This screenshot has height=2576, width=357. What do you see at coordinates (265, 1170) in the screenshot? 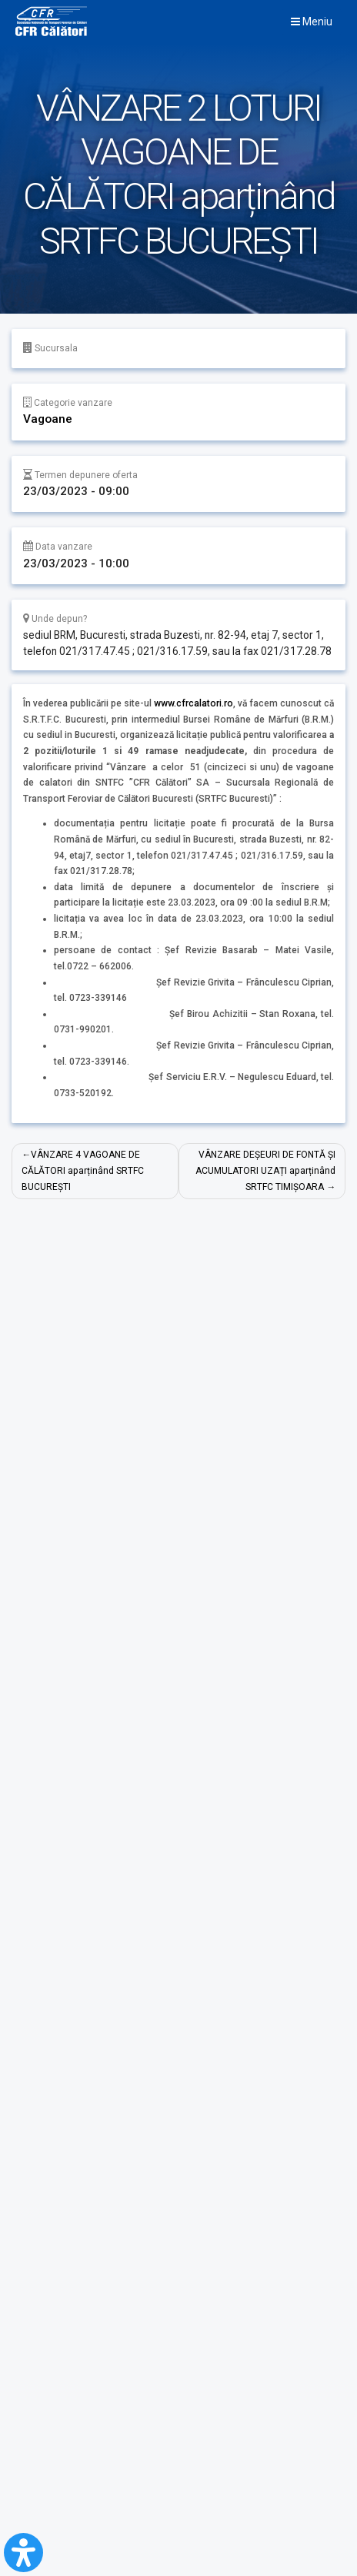
I see `VÂNZARE DEȘEURI DE FONTĂ ȘI ACUMULATORI UZAȚI aparținând SRTFC TIMIȘOARA` at bounding box center [265, 1170].